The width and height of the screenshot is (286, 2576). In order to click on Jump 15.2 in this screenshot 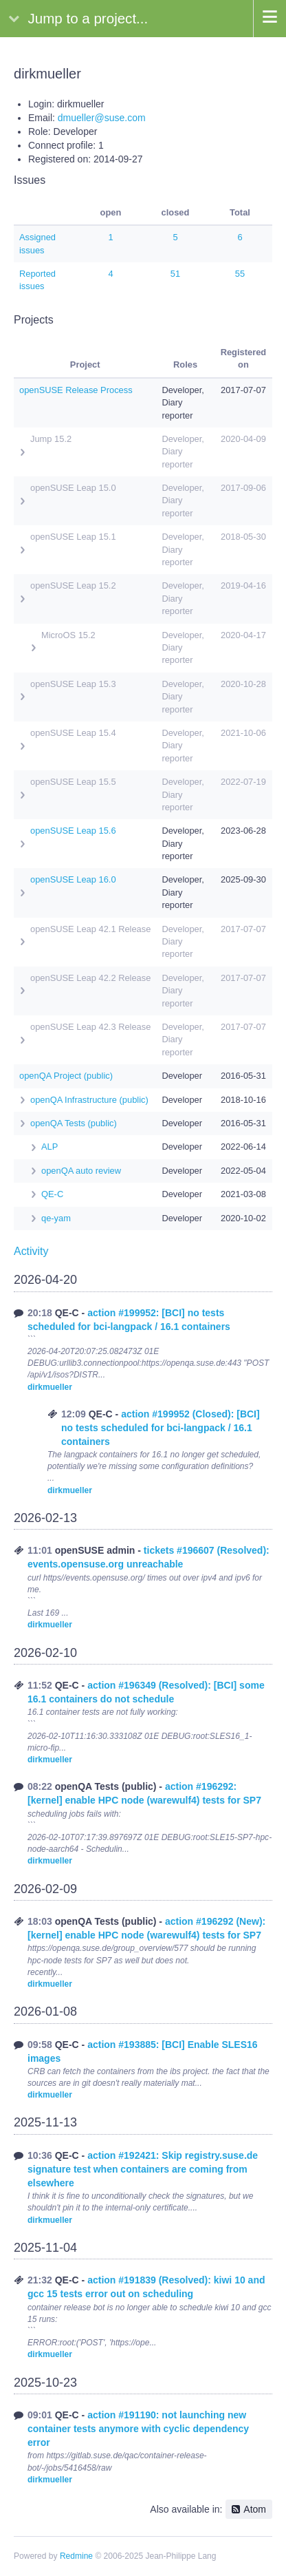, I will do `click(51, 439)`.